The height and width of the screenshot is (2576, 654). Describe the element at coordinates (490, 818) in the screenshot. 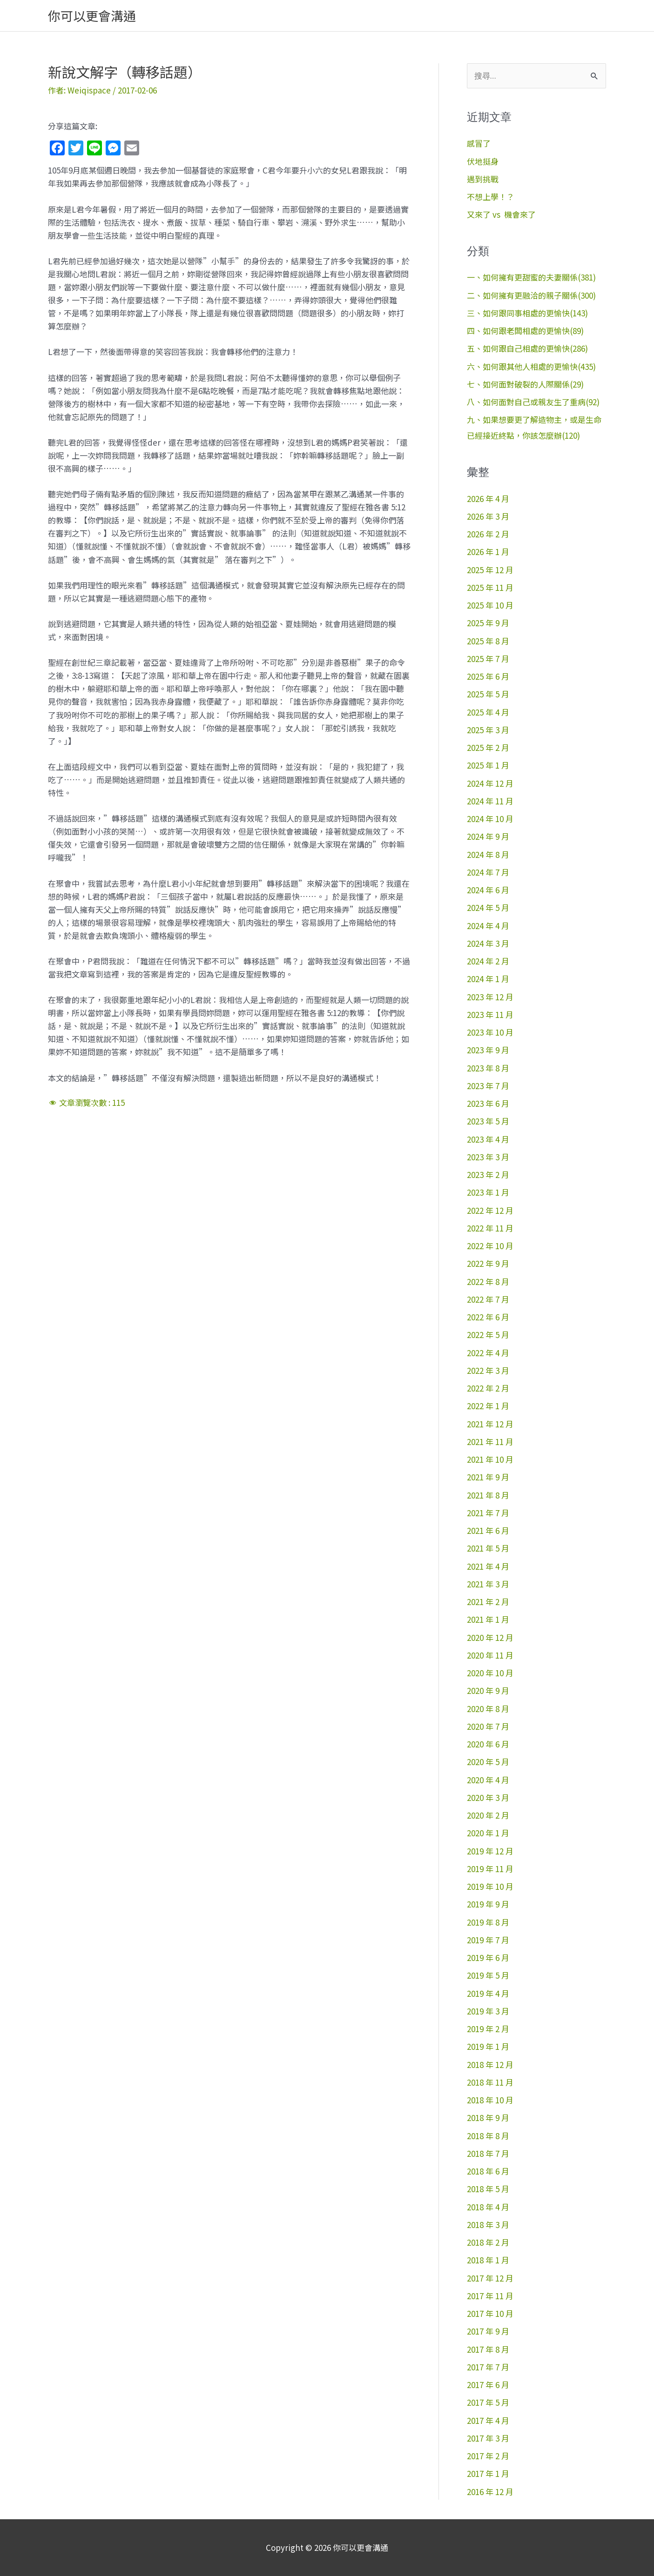

I see `2024 年 10 月` at that location.